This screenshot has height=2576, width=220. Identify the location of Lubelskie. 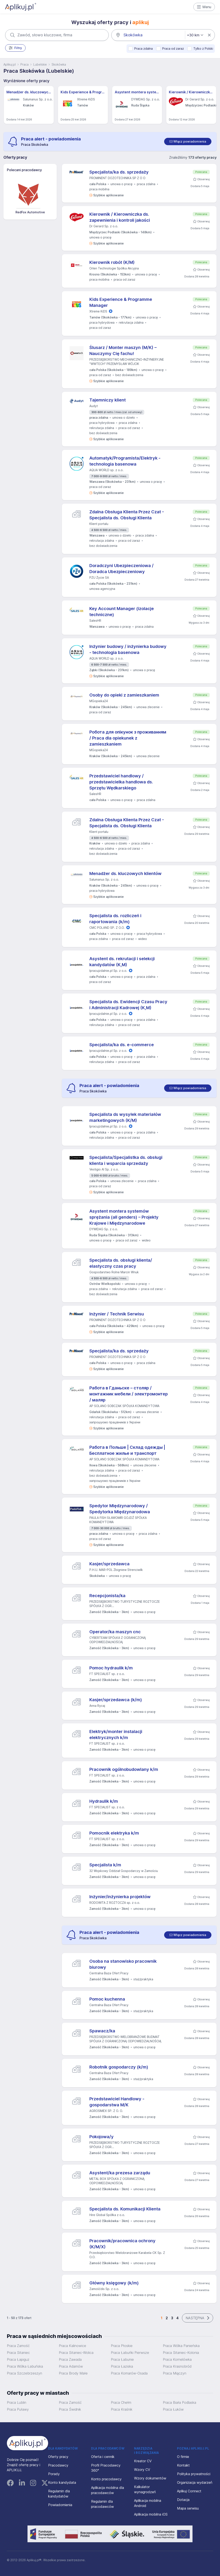
(40, 64).